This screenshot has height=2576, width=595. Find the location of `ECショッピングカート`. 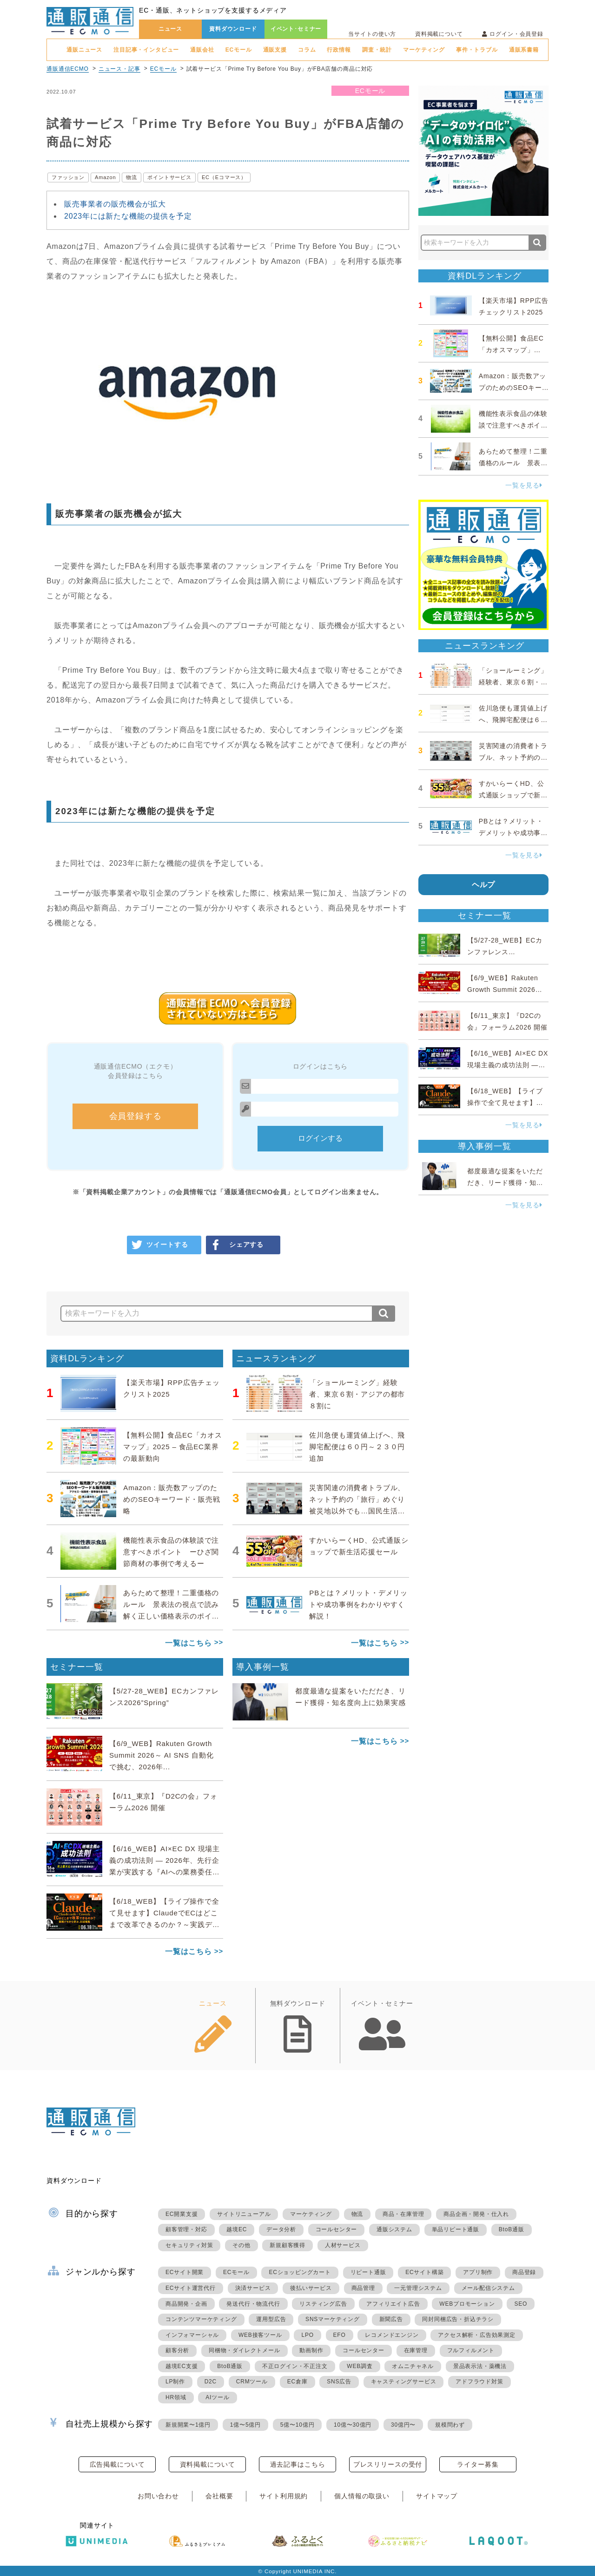

ECショッピングカート is located at coordinates (300, 2272).